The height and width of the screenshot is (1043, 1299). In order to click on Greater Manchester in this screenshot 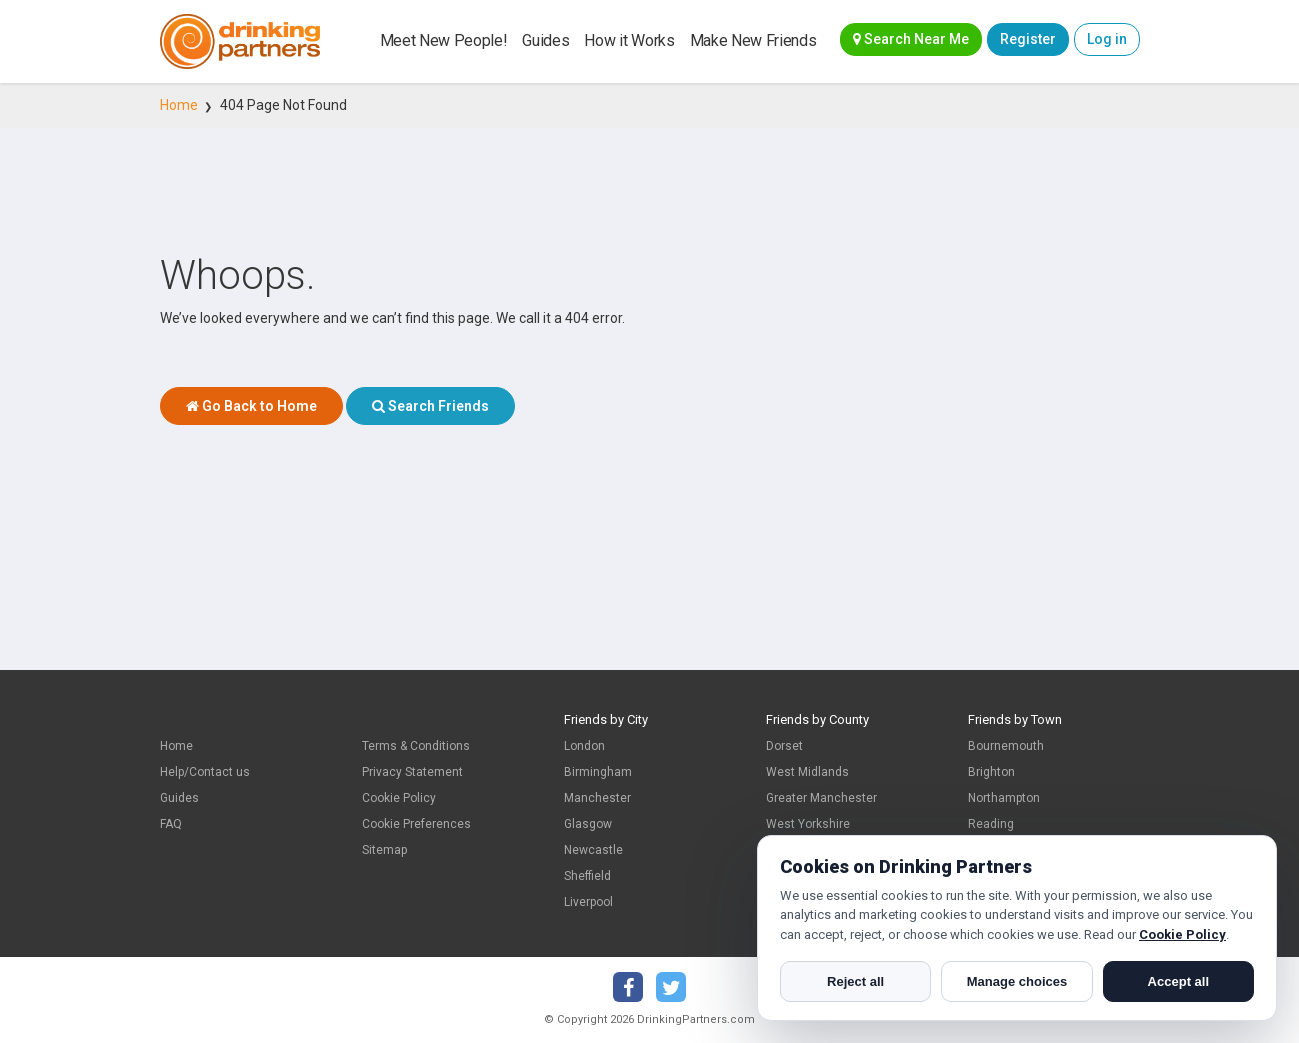, I will do `click(821, 798)`.